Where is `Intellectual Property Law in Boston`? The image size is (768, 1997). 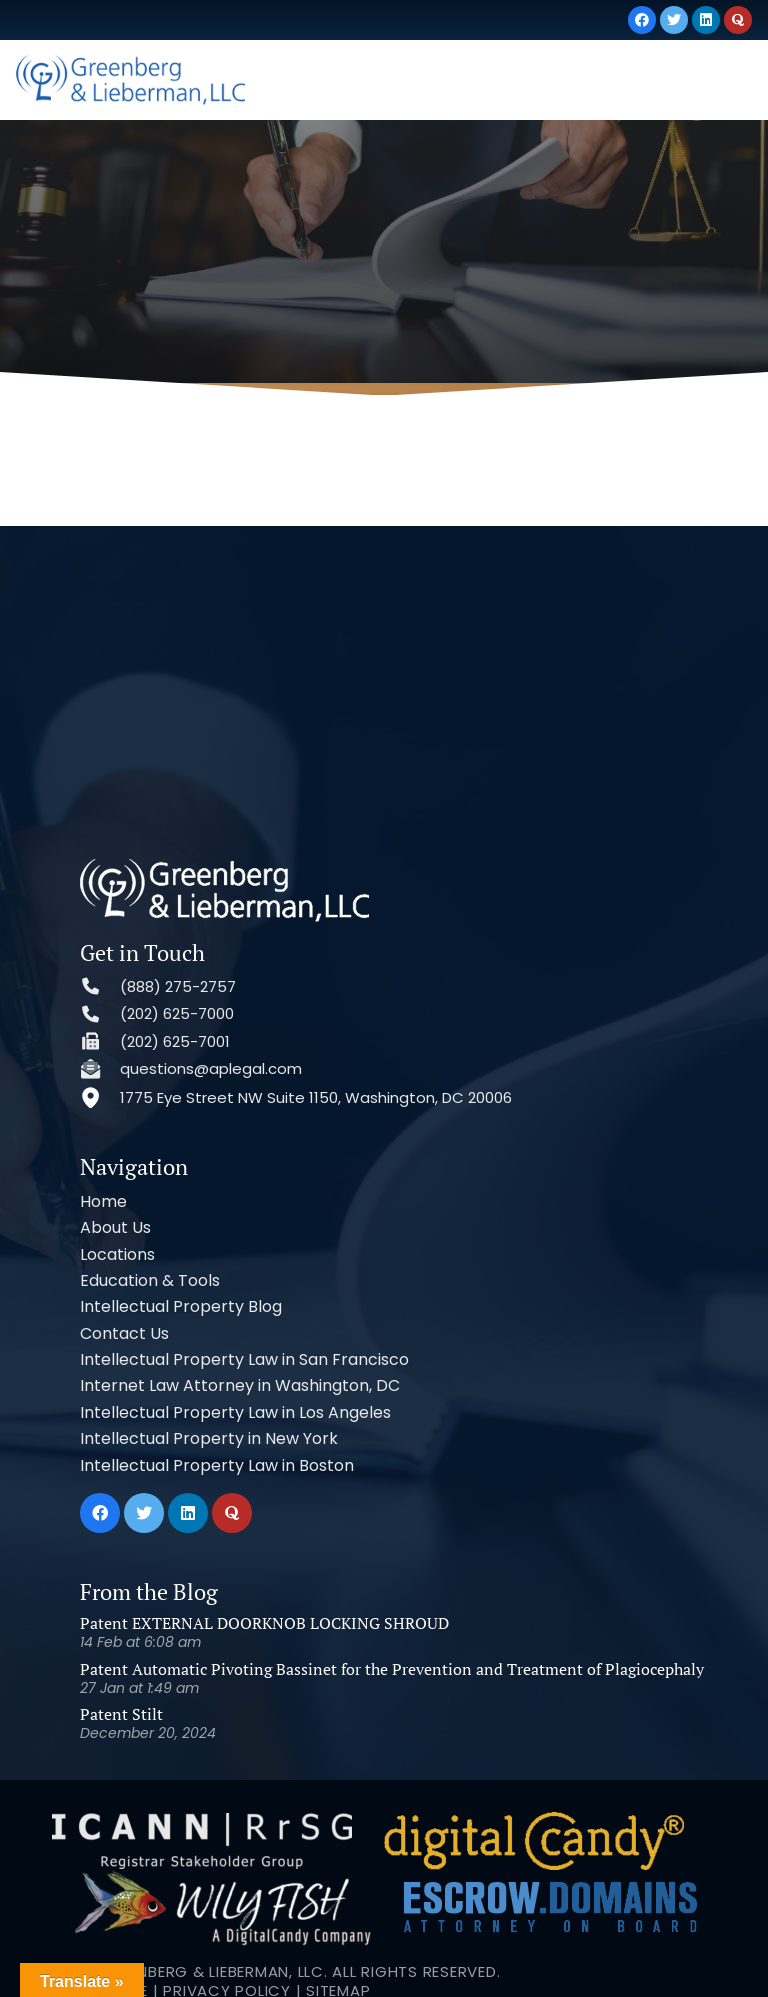
Intellectual Property Law in Boston is located at coordinates (217, 1465).